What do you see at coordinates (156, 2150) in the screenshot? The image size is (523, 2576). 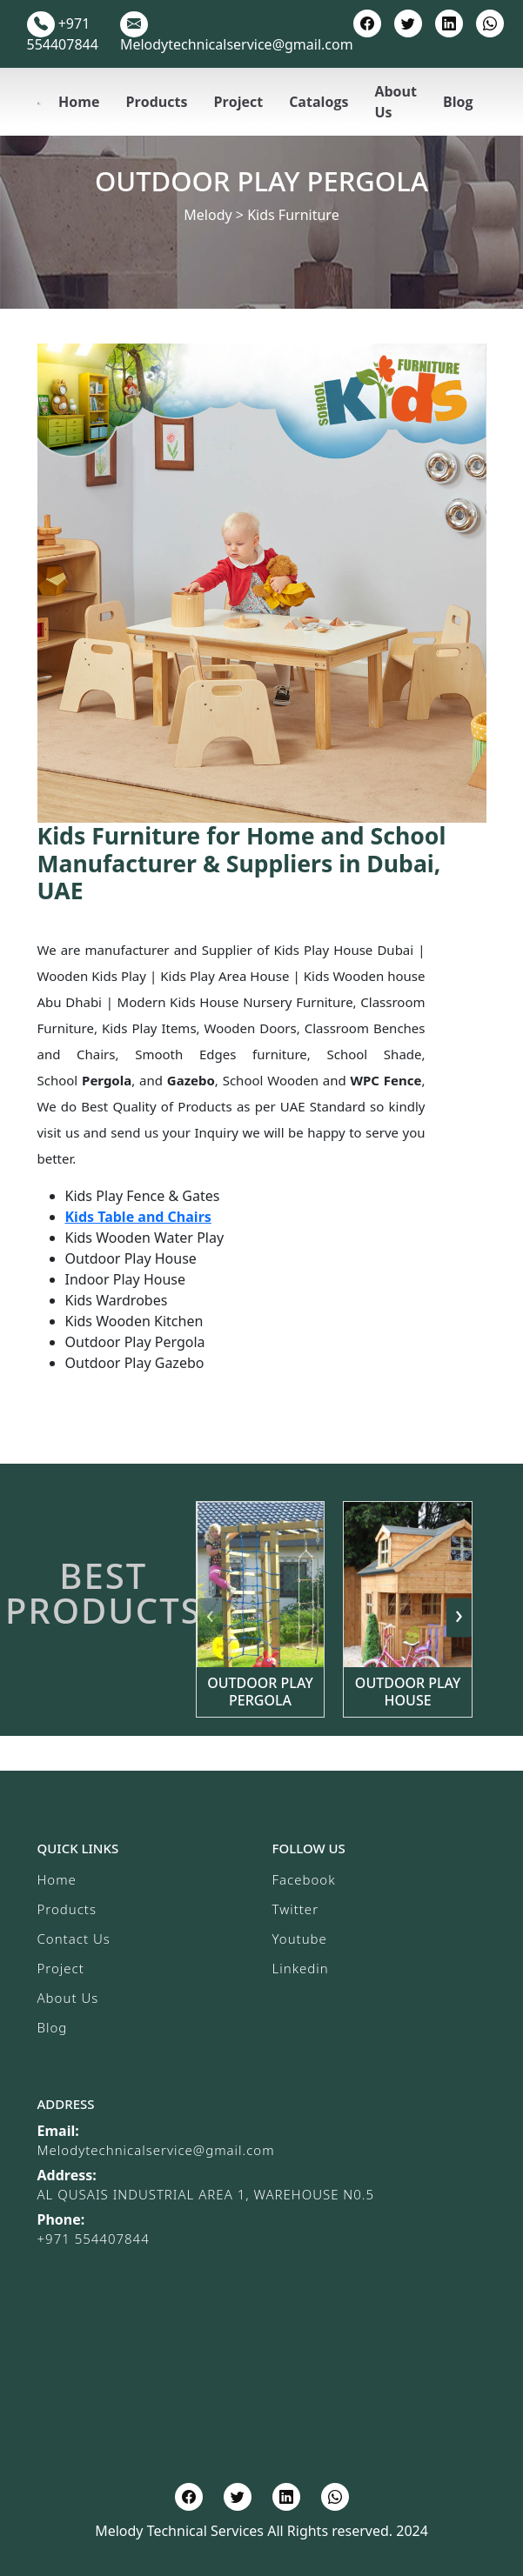 I see `Melodytechnicalservice@gmail.com` at bounding box center [156, 2150].